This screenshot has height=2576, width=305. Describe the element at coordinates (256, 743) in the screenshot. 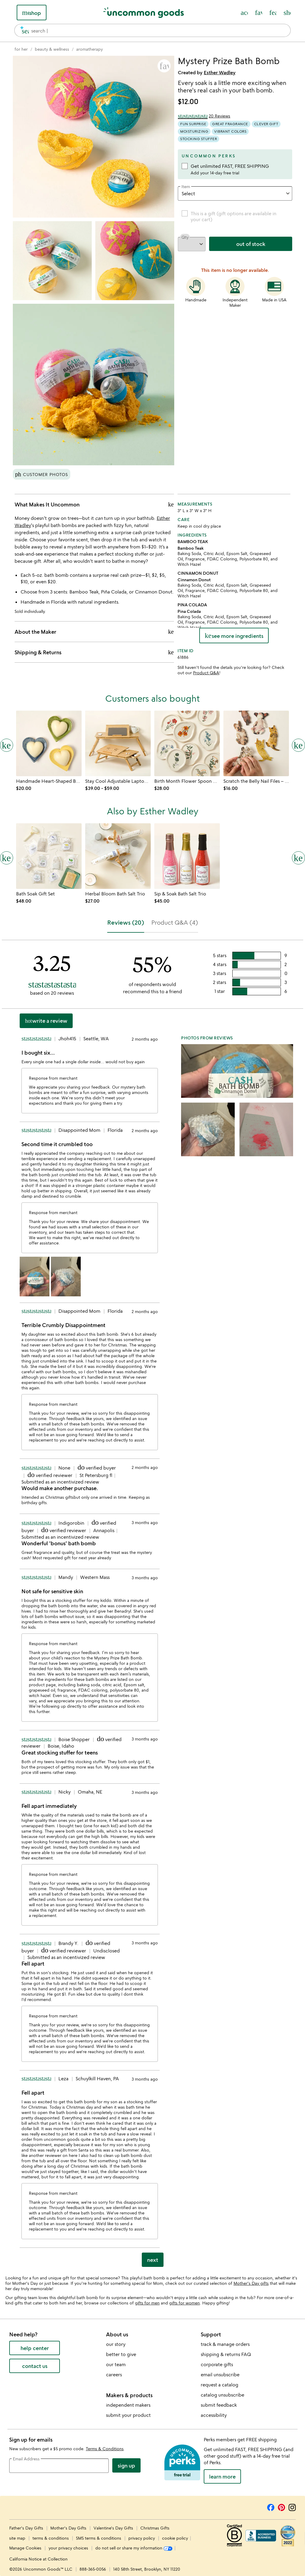

I see `[Link to product page, Scratch the Belly Nail Files &#8211; Set of 3]` at that location.